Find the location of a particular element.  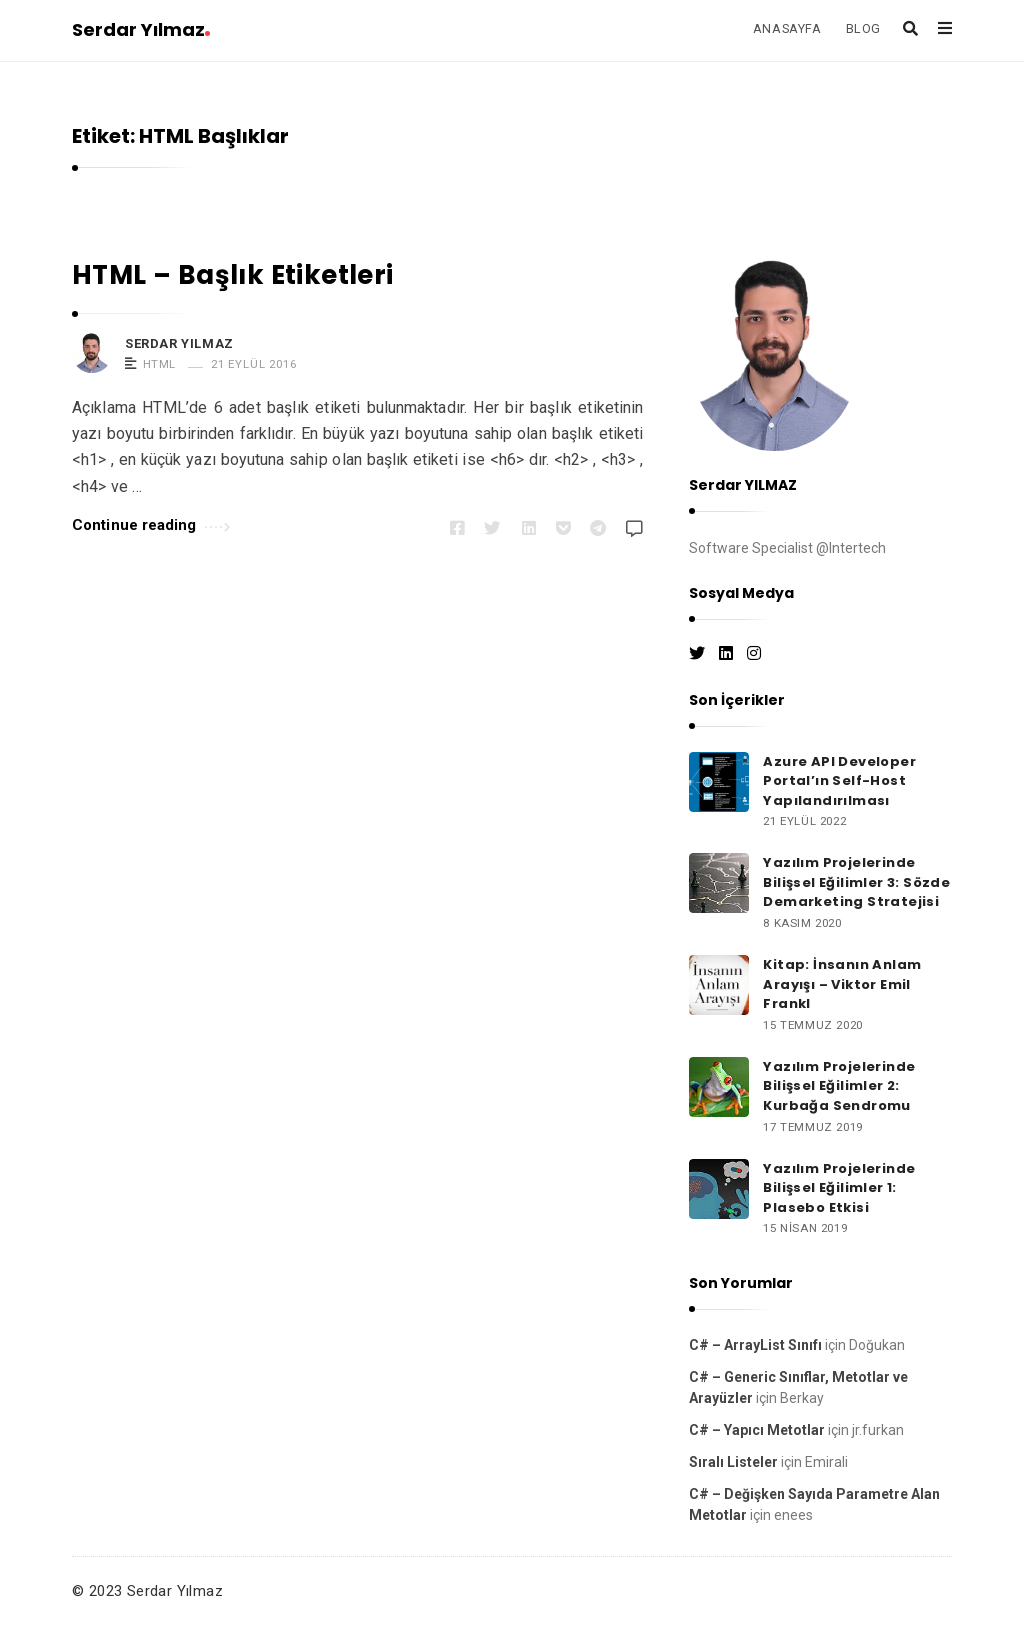

Yazılım Projelerinde Bilişsel Eğilimler 1: Plasebo Etkisi is located at coordinates (839, 1188).